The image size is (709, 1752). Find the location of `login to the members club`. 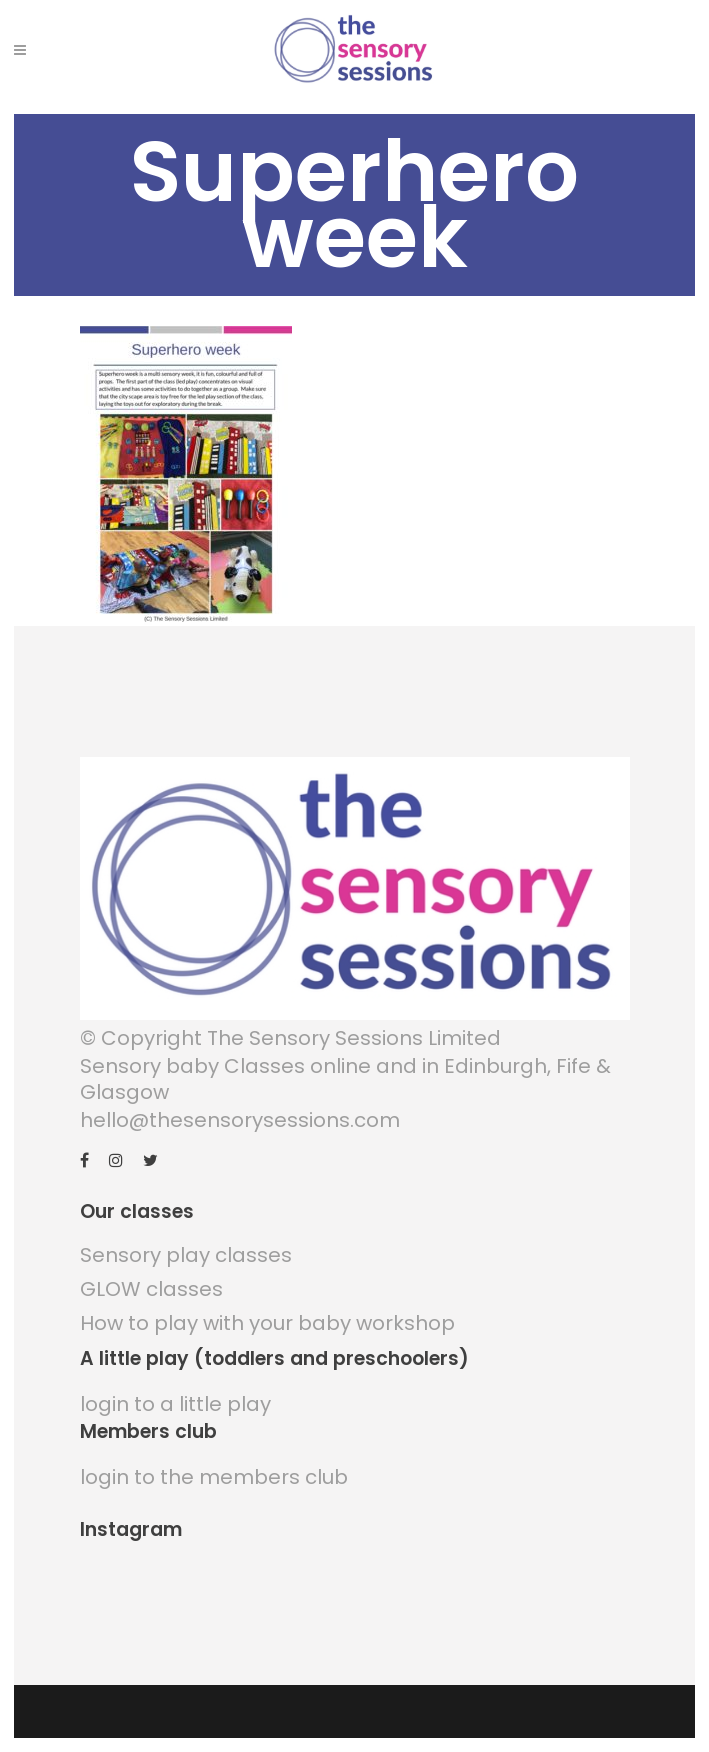

login to the members club is located at coordinates (214, 1477).